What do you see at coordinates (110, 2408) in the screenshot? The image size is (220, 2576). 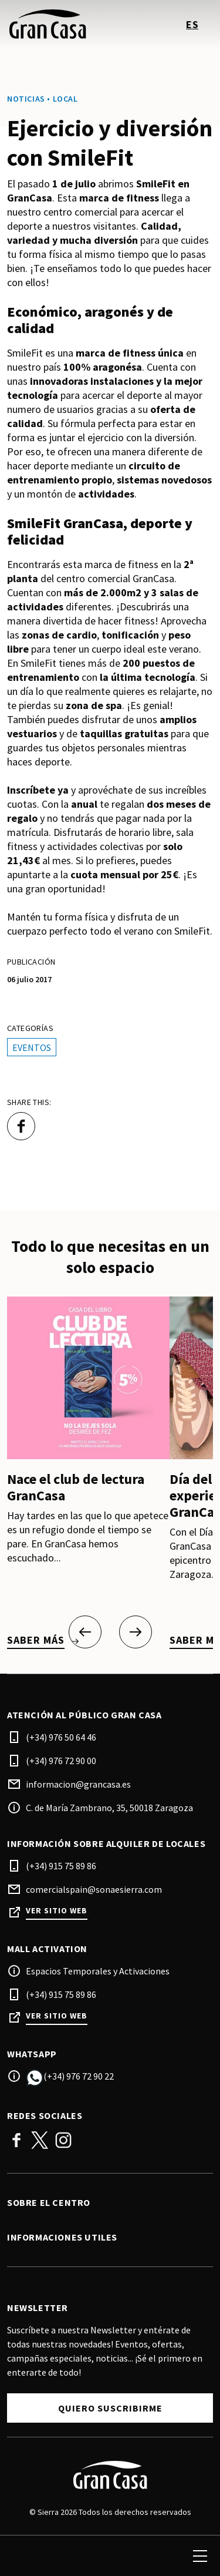 I see `Quiero suscribirme` at bounding box center [110, 2408].